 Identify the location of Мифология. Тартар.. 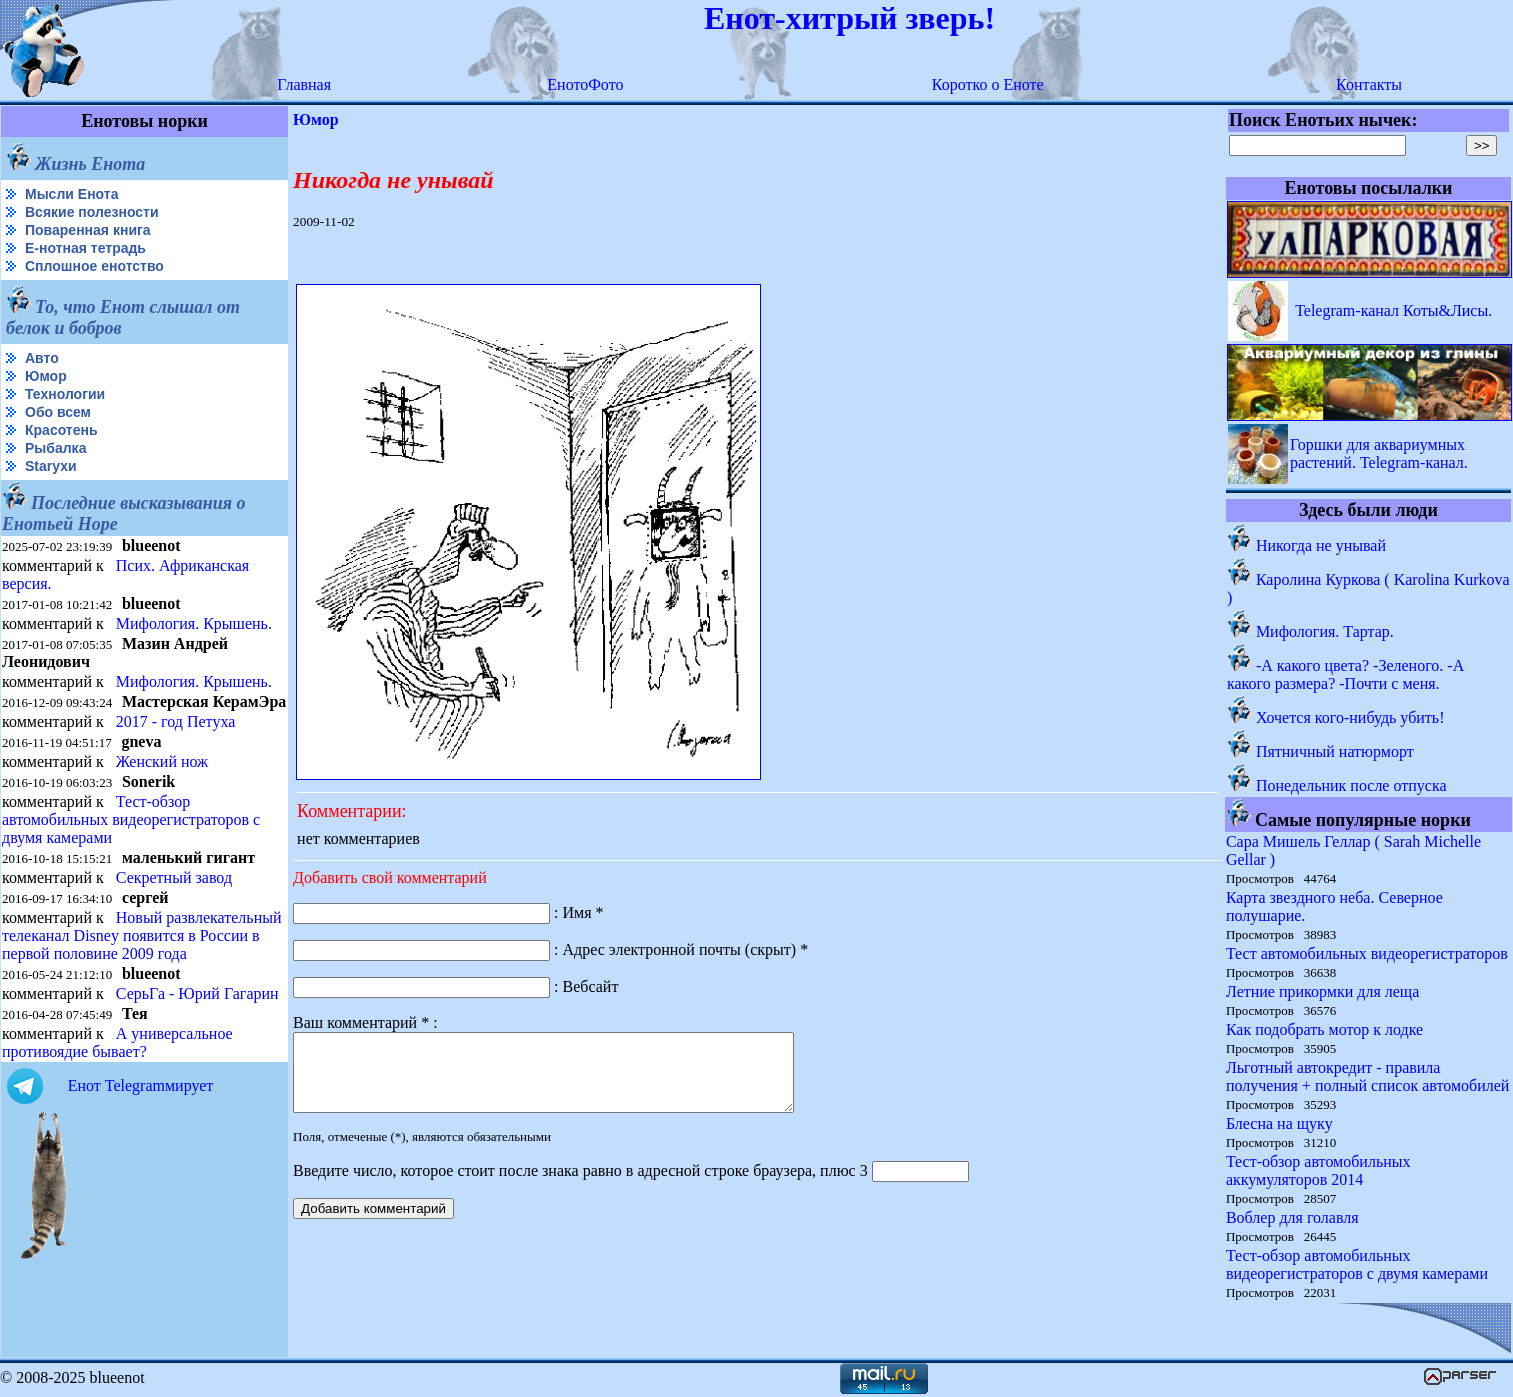
(1325, 631).